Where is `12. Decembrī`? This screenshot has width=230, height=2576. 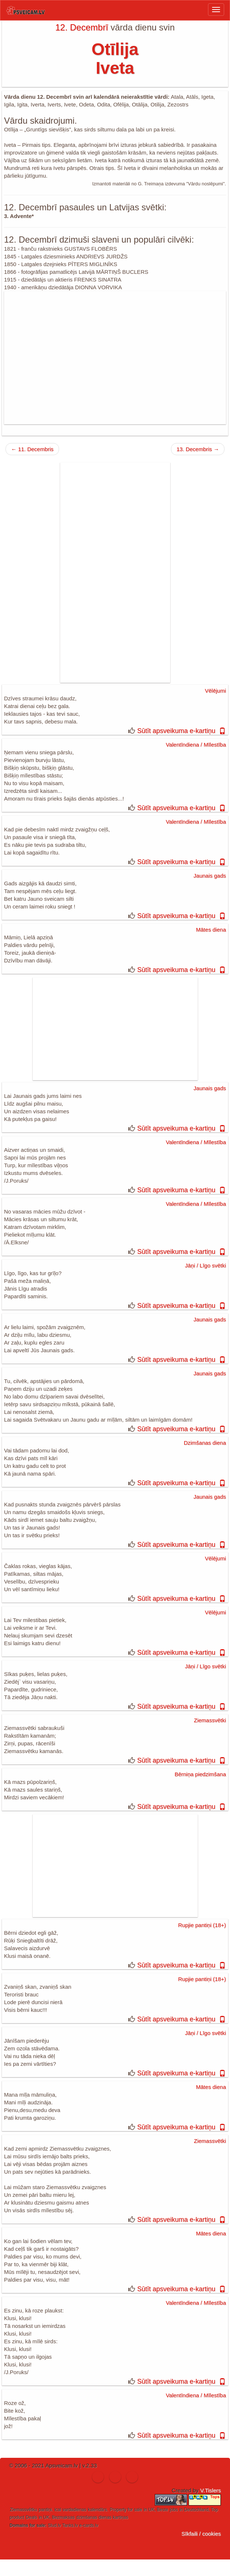
12. Decembrī is located at coordinates (81, 27).